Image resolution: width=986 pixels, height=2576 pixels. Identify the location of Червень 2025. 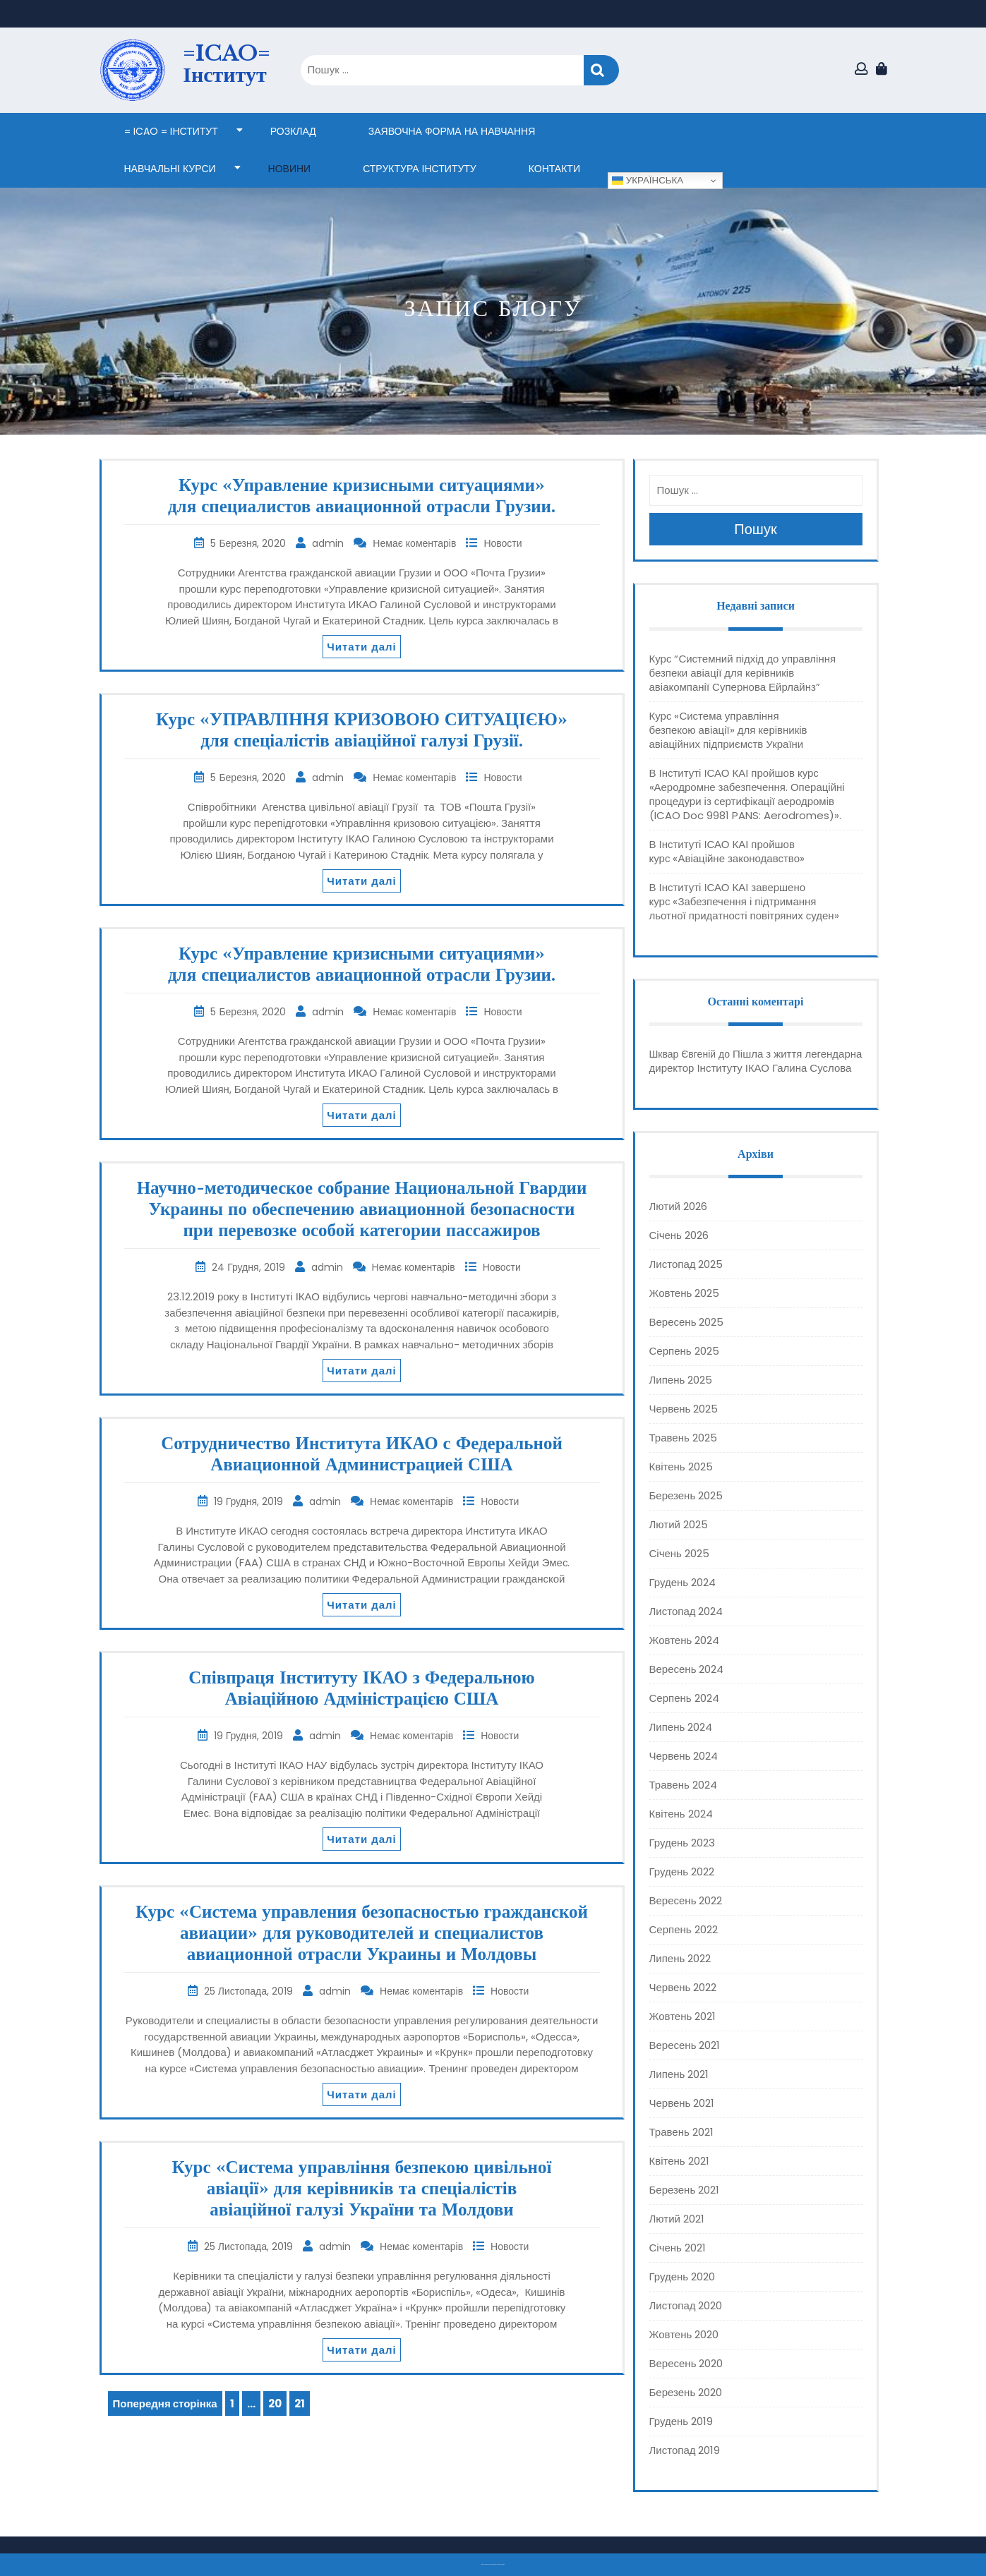
(684, 1408).